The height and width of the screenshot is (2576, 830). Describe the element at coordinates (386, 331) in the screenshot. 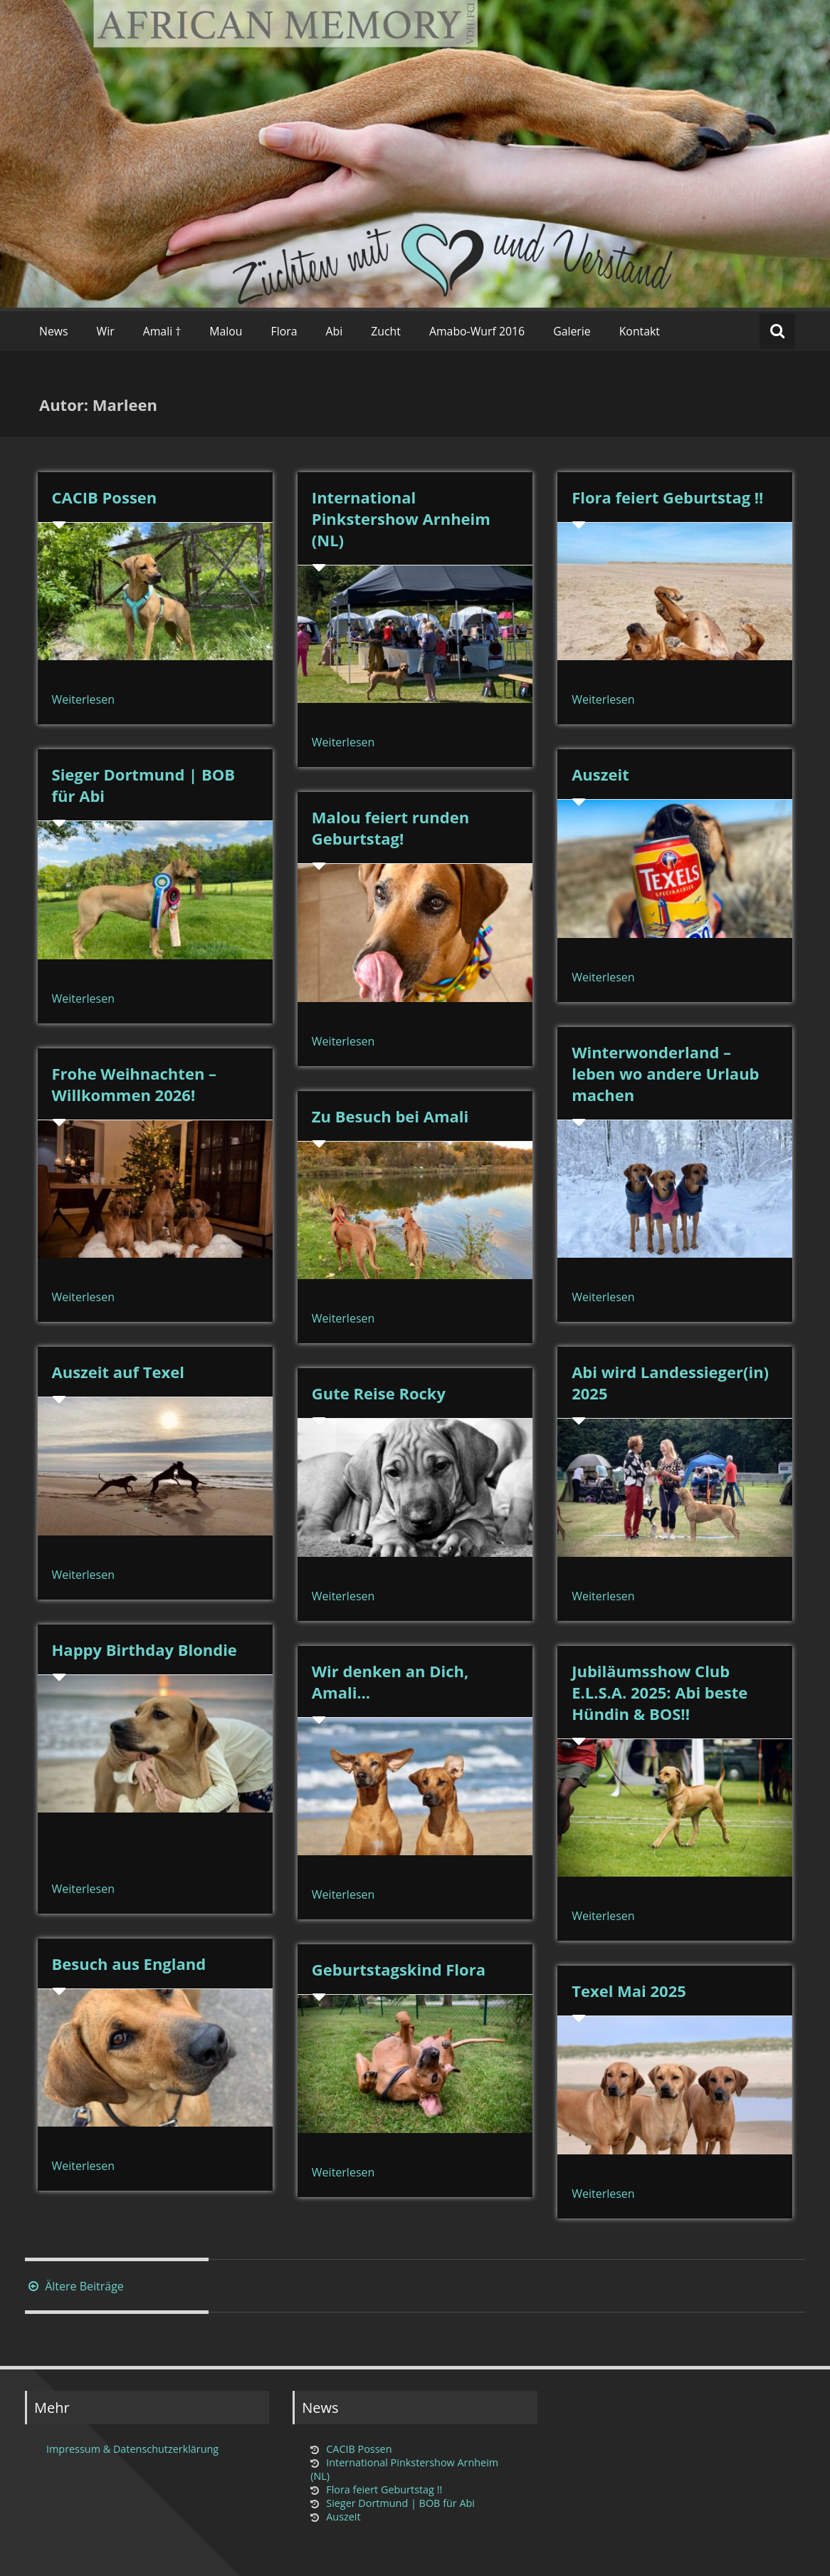

I see `Zucht` at that location.